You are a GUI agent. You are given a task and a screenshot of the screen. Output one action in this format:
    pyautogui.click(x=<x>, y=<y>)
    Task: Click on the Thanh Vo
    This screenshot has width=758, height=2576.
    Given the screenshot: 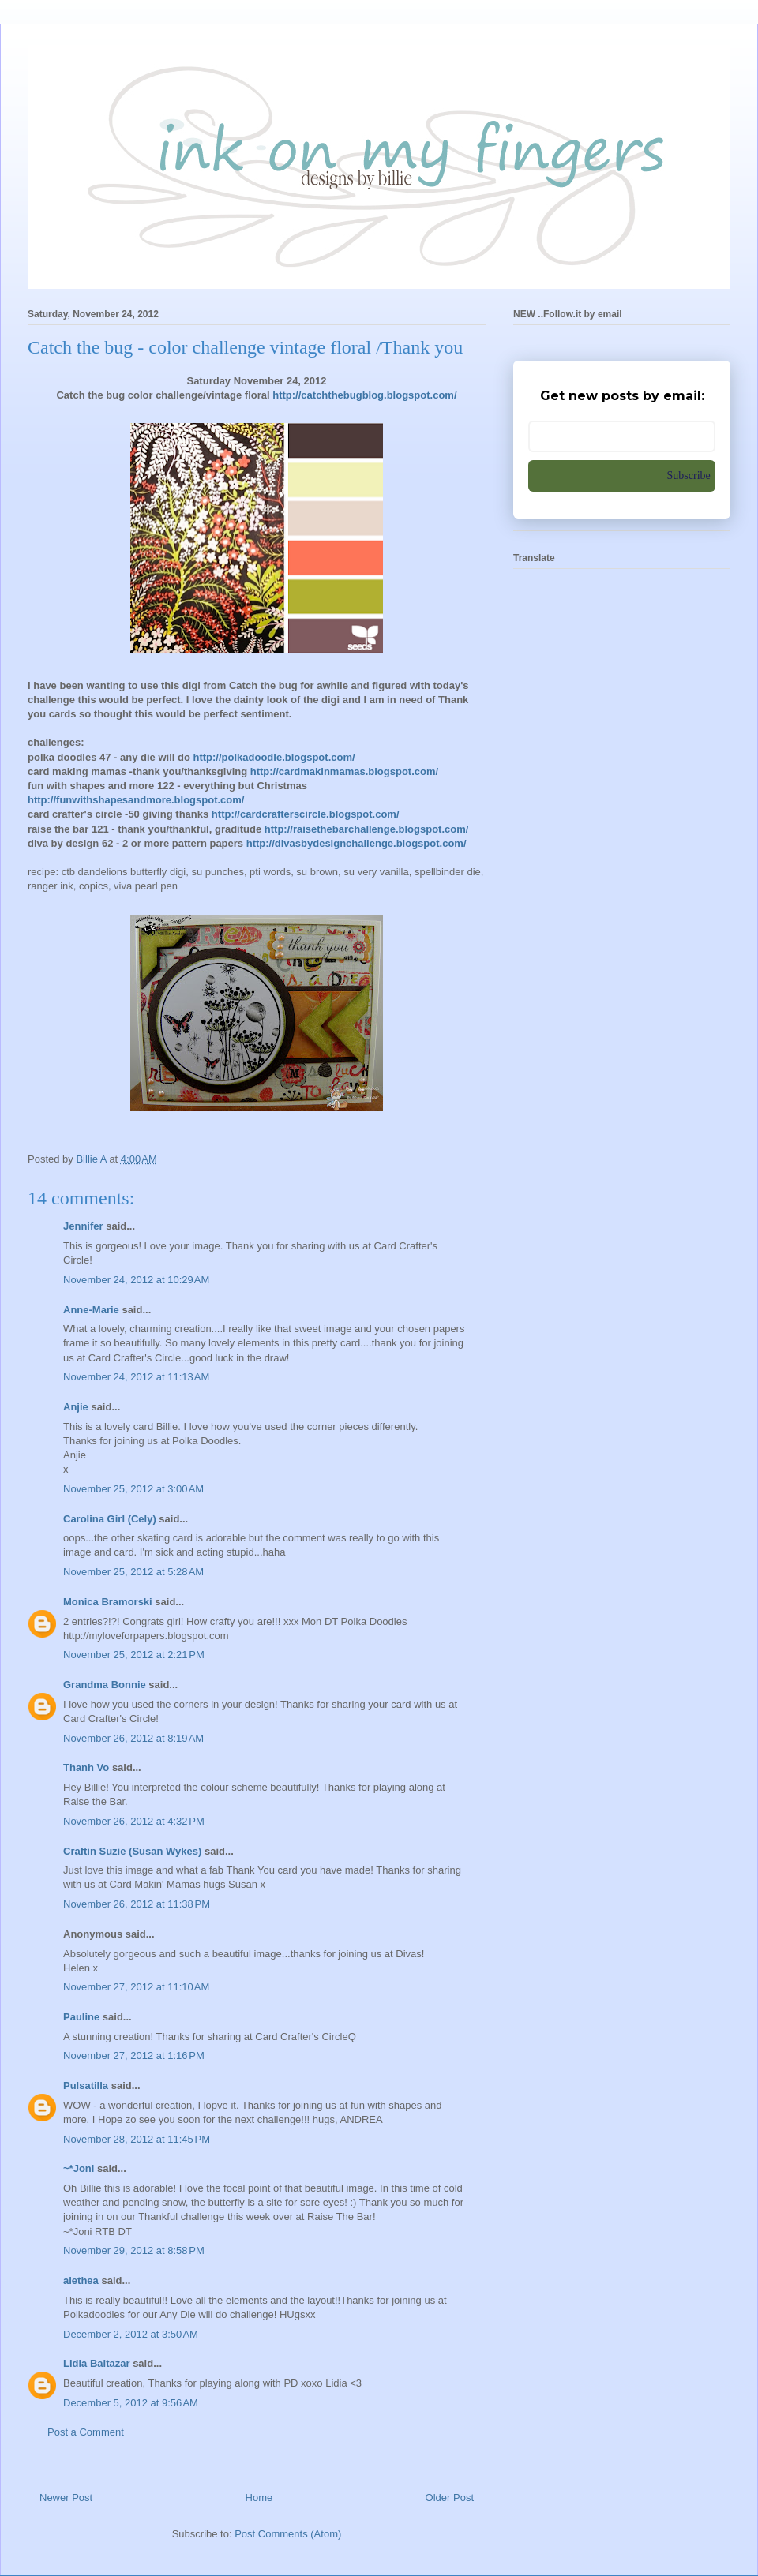 What is the action you would take?
    pyautogui.click(x=86, y=1767)
    